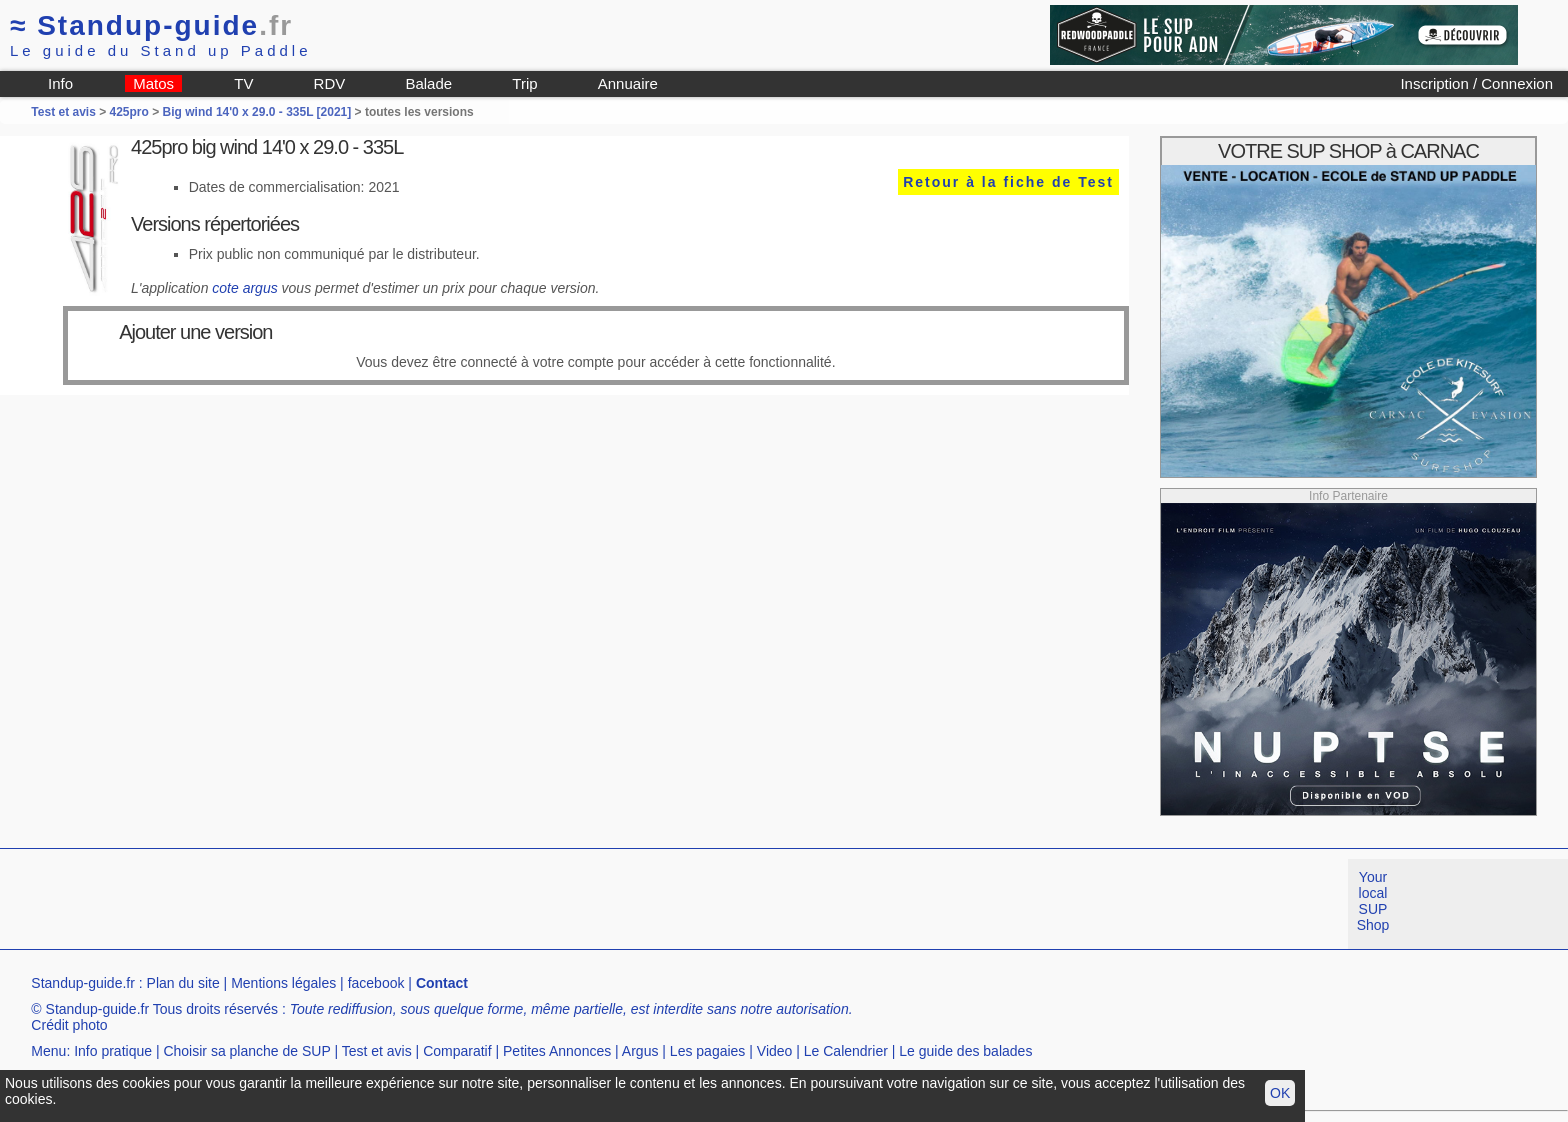 The image size is (1568, 1122). Describe the element at coordinates (457, 1051) in the screenshot. I see `Comparatif` at that location.